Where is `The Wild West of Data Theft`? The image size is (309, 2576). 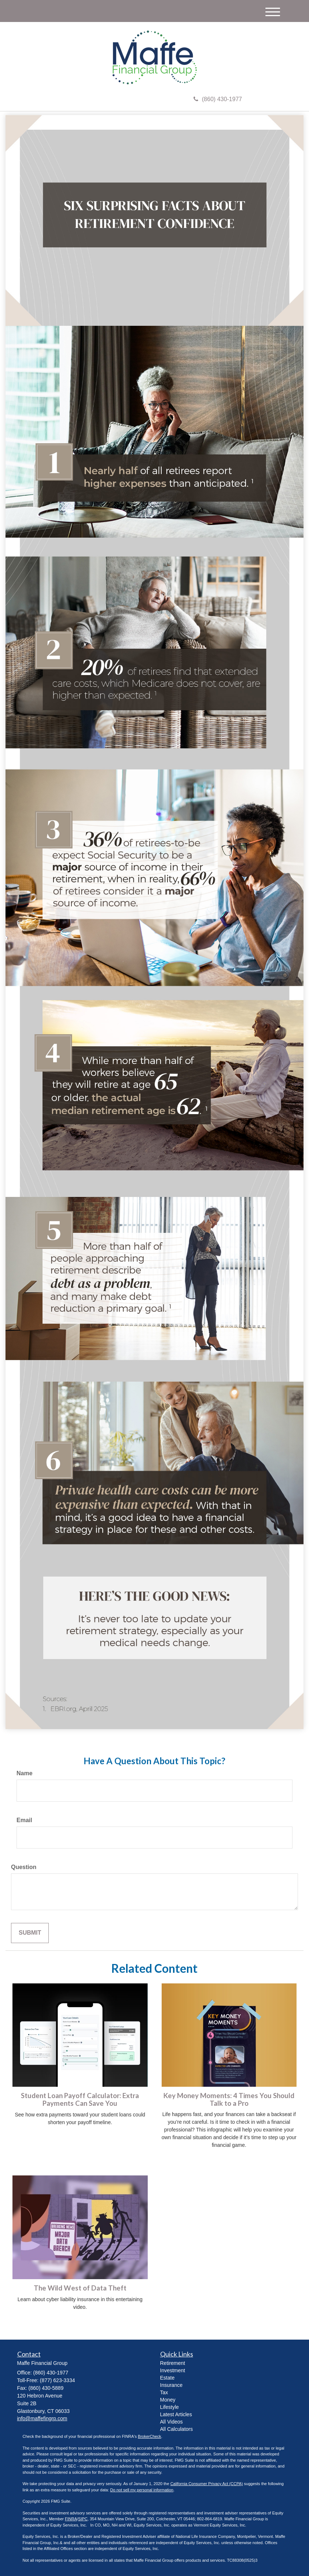
The Wild West of Data Theft is located at coordinates (80, 2288).